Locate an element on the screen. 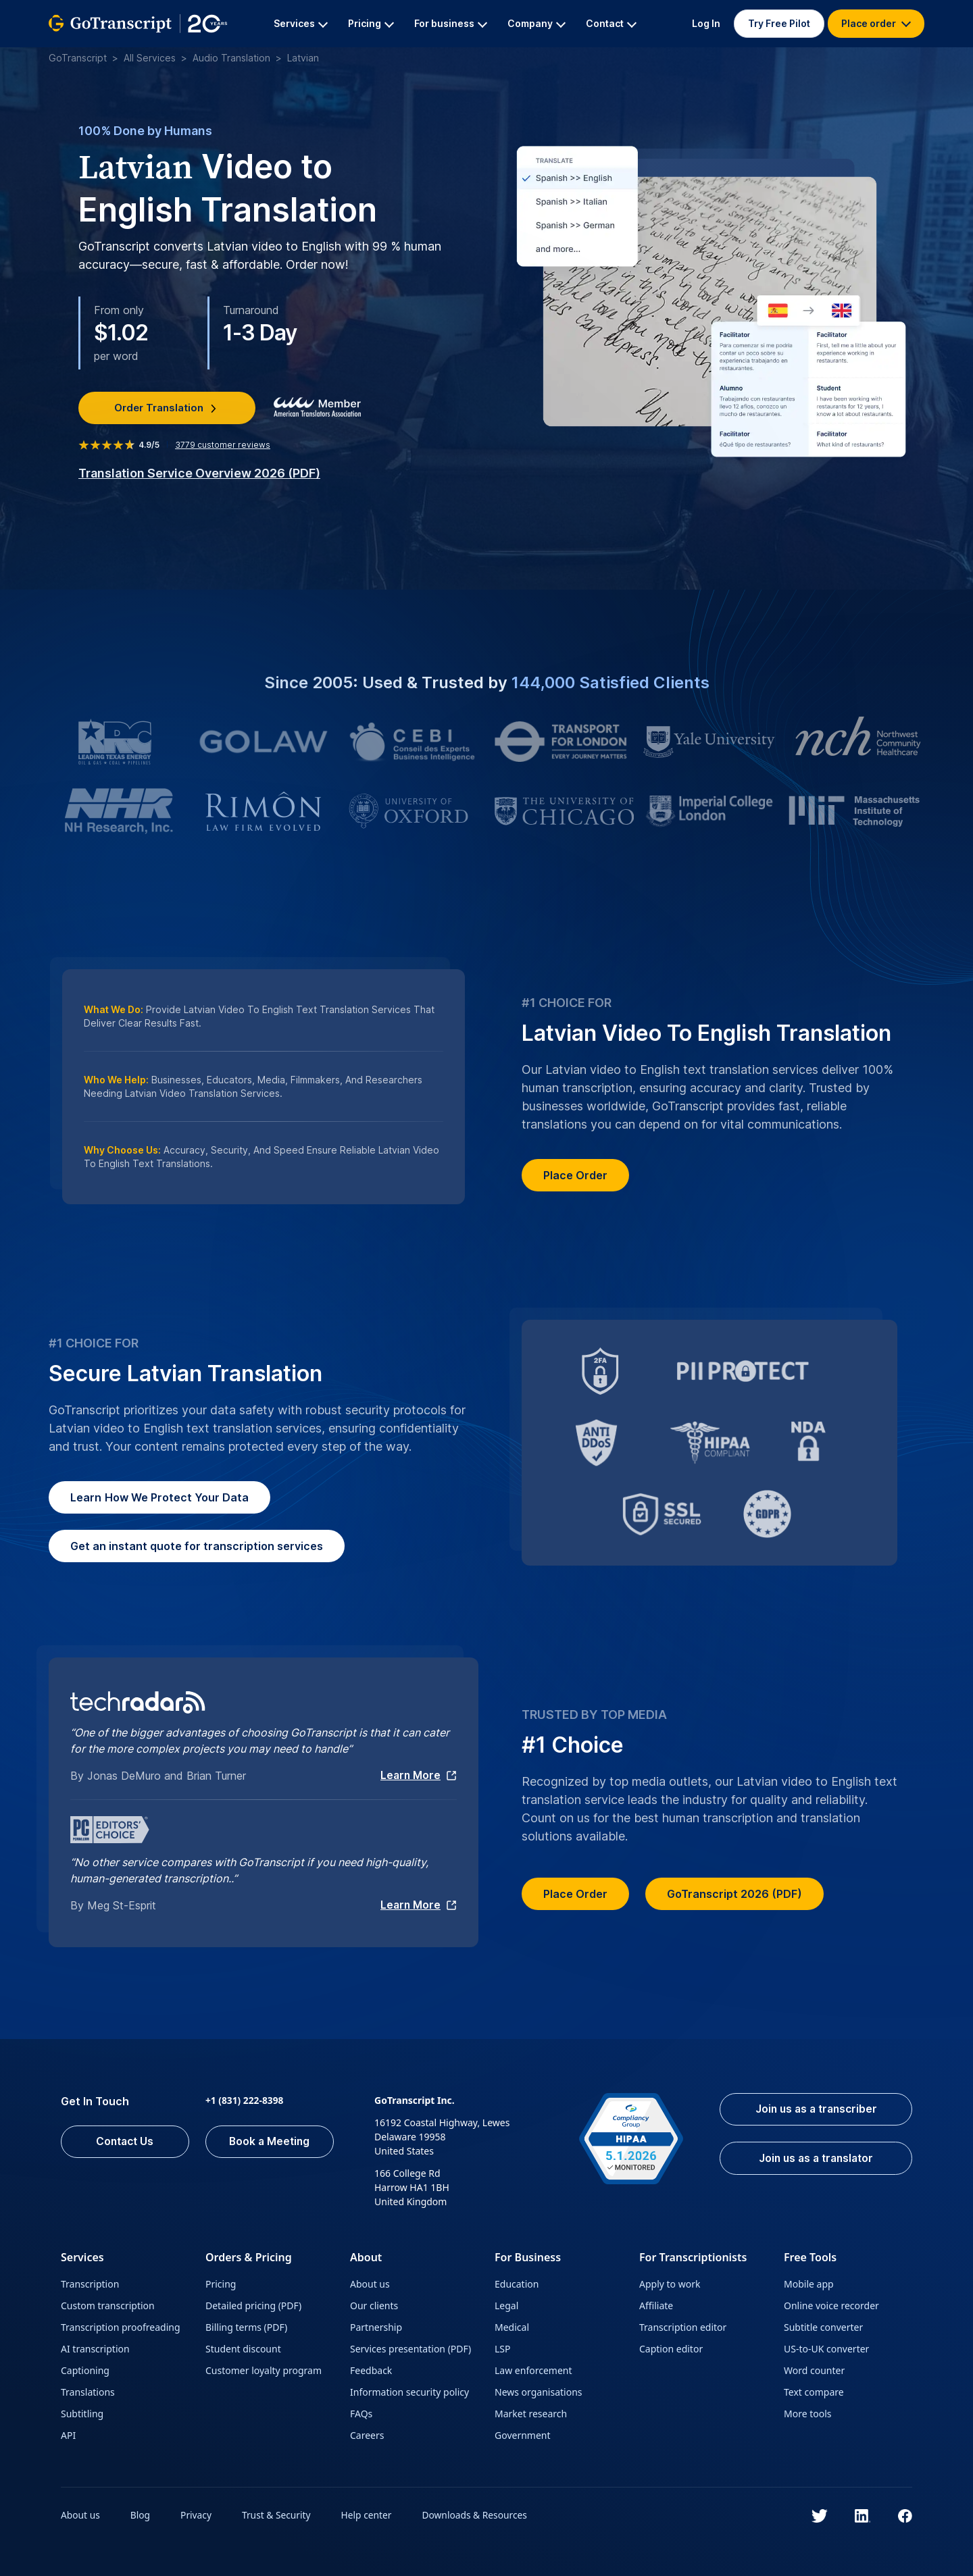 Image resolution: width=973 pixels, height=2576 pixels. Get an instant quote for transcription services is located at coordinates (196, 1546).